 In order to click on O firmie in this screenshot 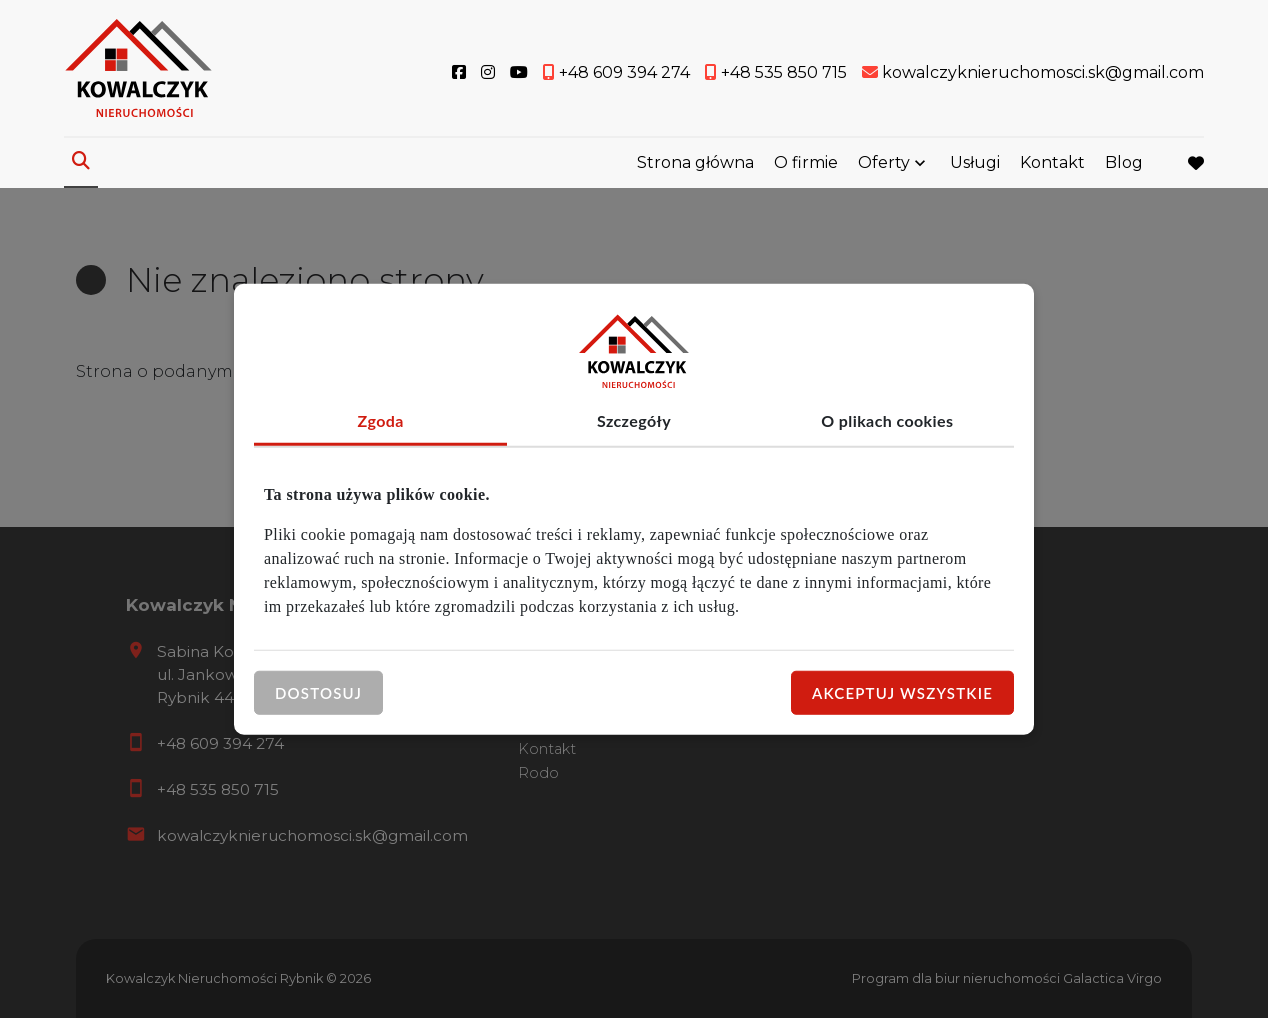, I will do `click(806, 162)`.